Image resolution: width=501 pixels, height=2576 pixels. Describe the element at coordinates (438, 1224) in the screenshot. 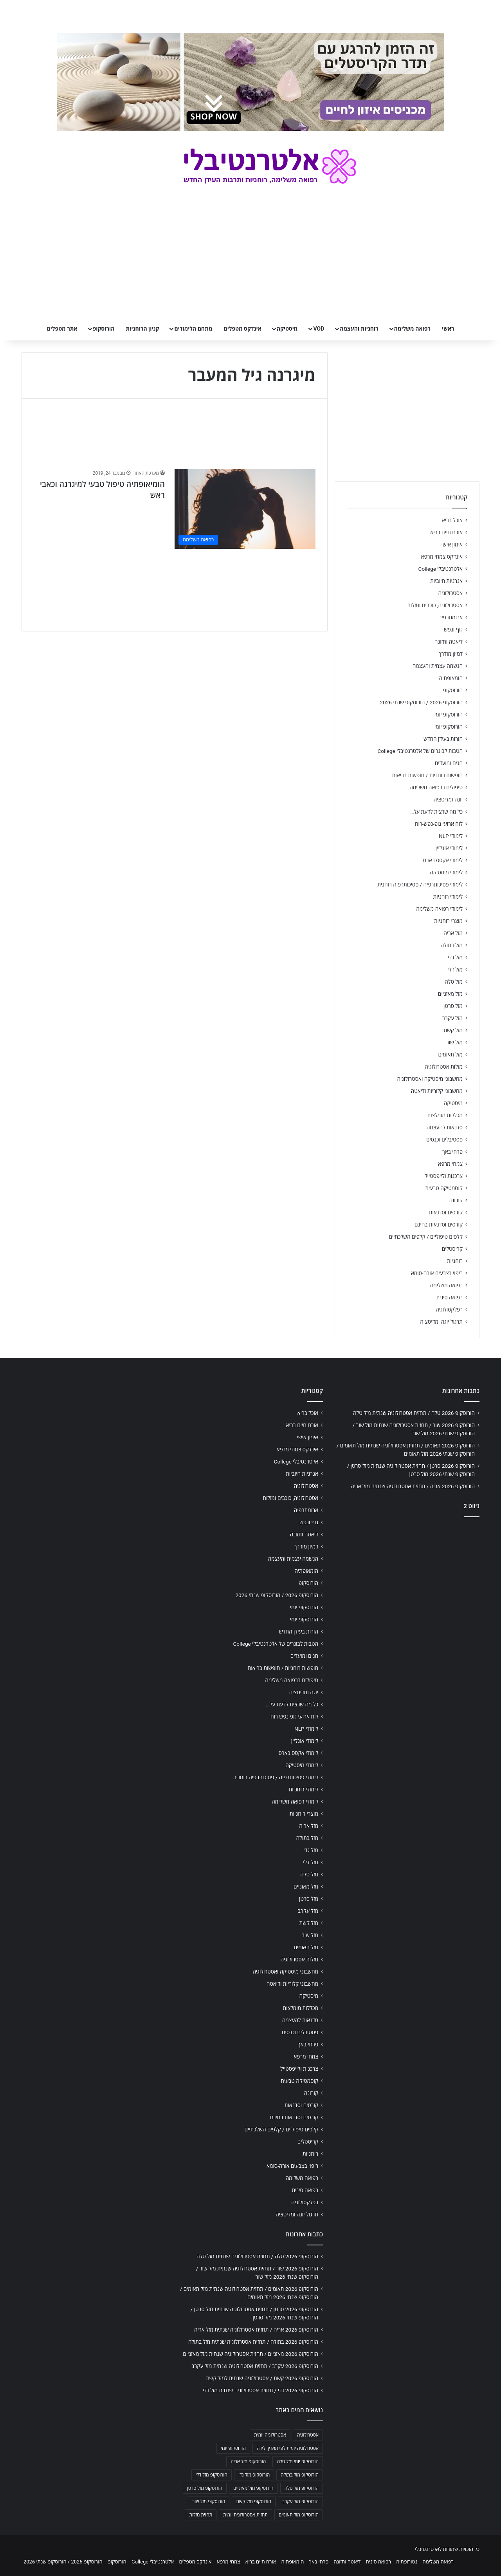

I see `קורסים וסדנאות בחינם` at that location.